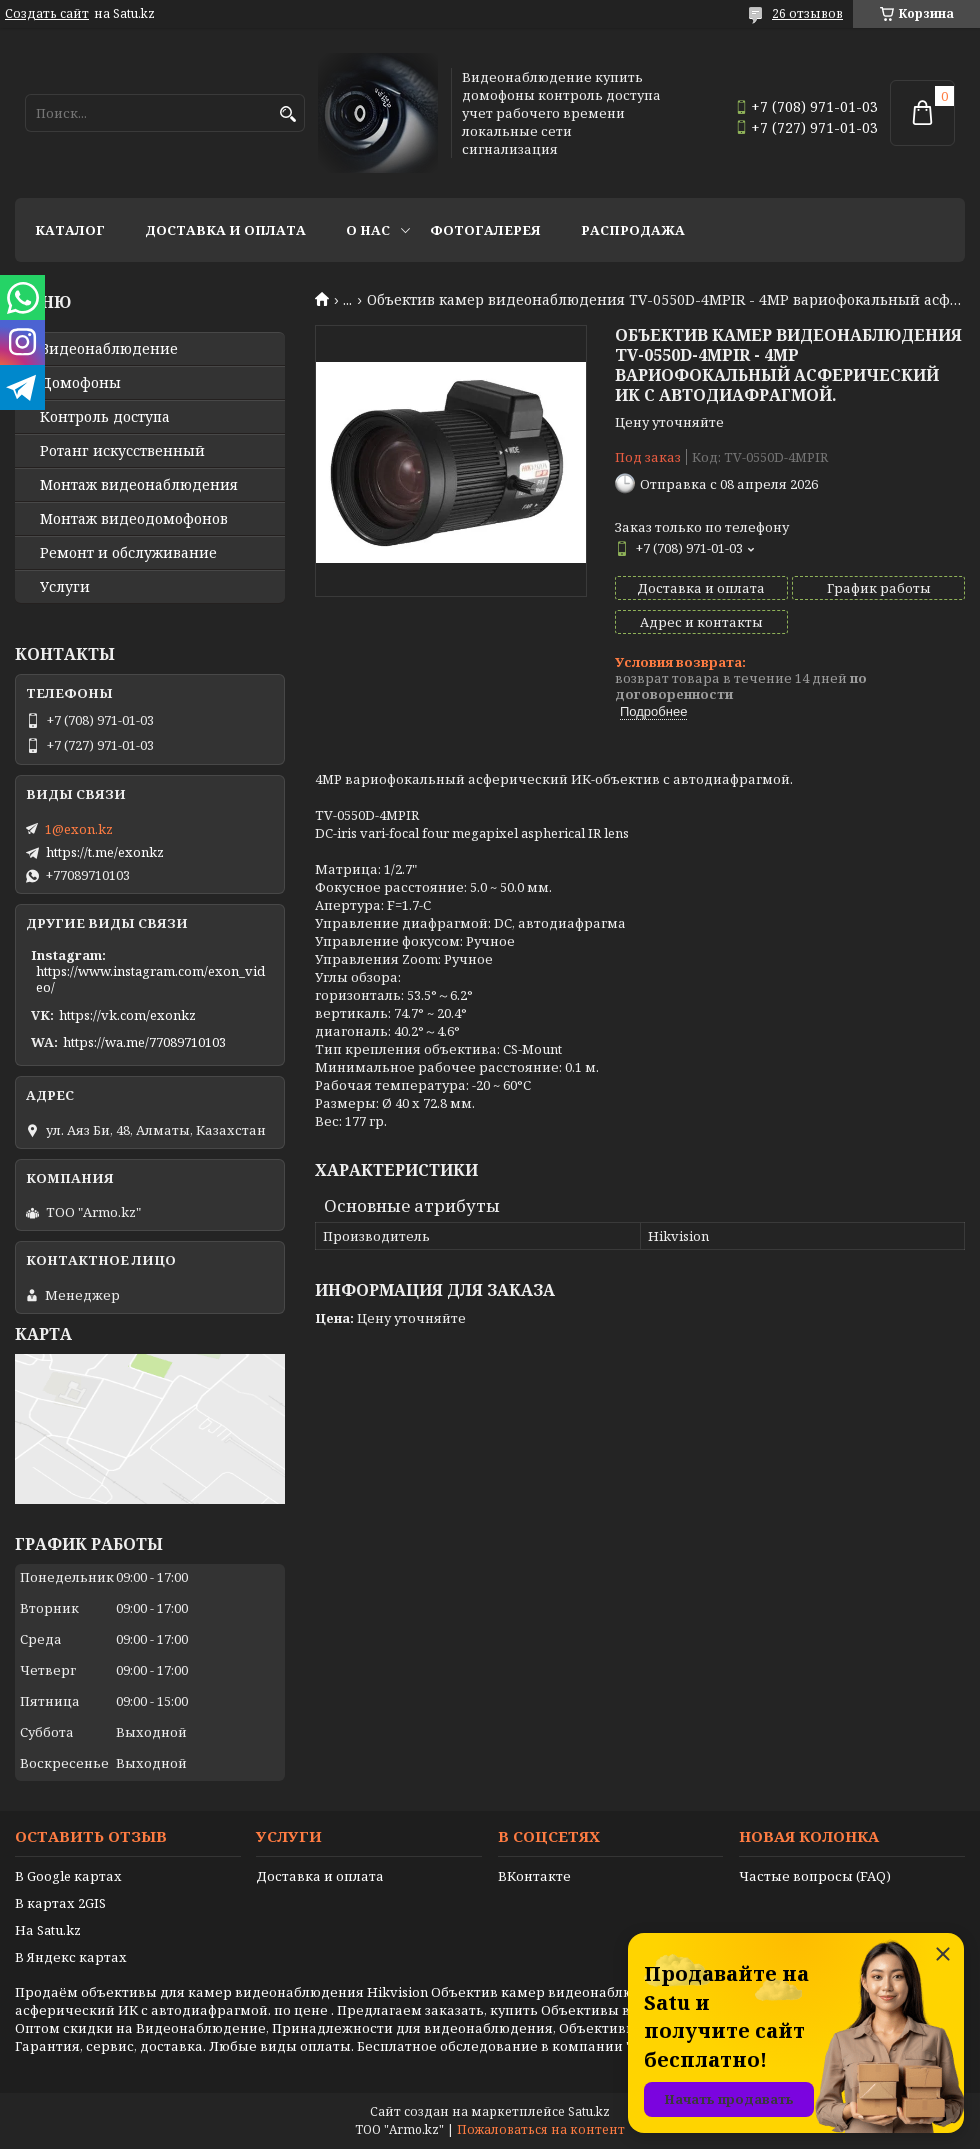 This screenshot has width=980, height=2149. I want to click on На Satu.kz, so click(48, 1930).